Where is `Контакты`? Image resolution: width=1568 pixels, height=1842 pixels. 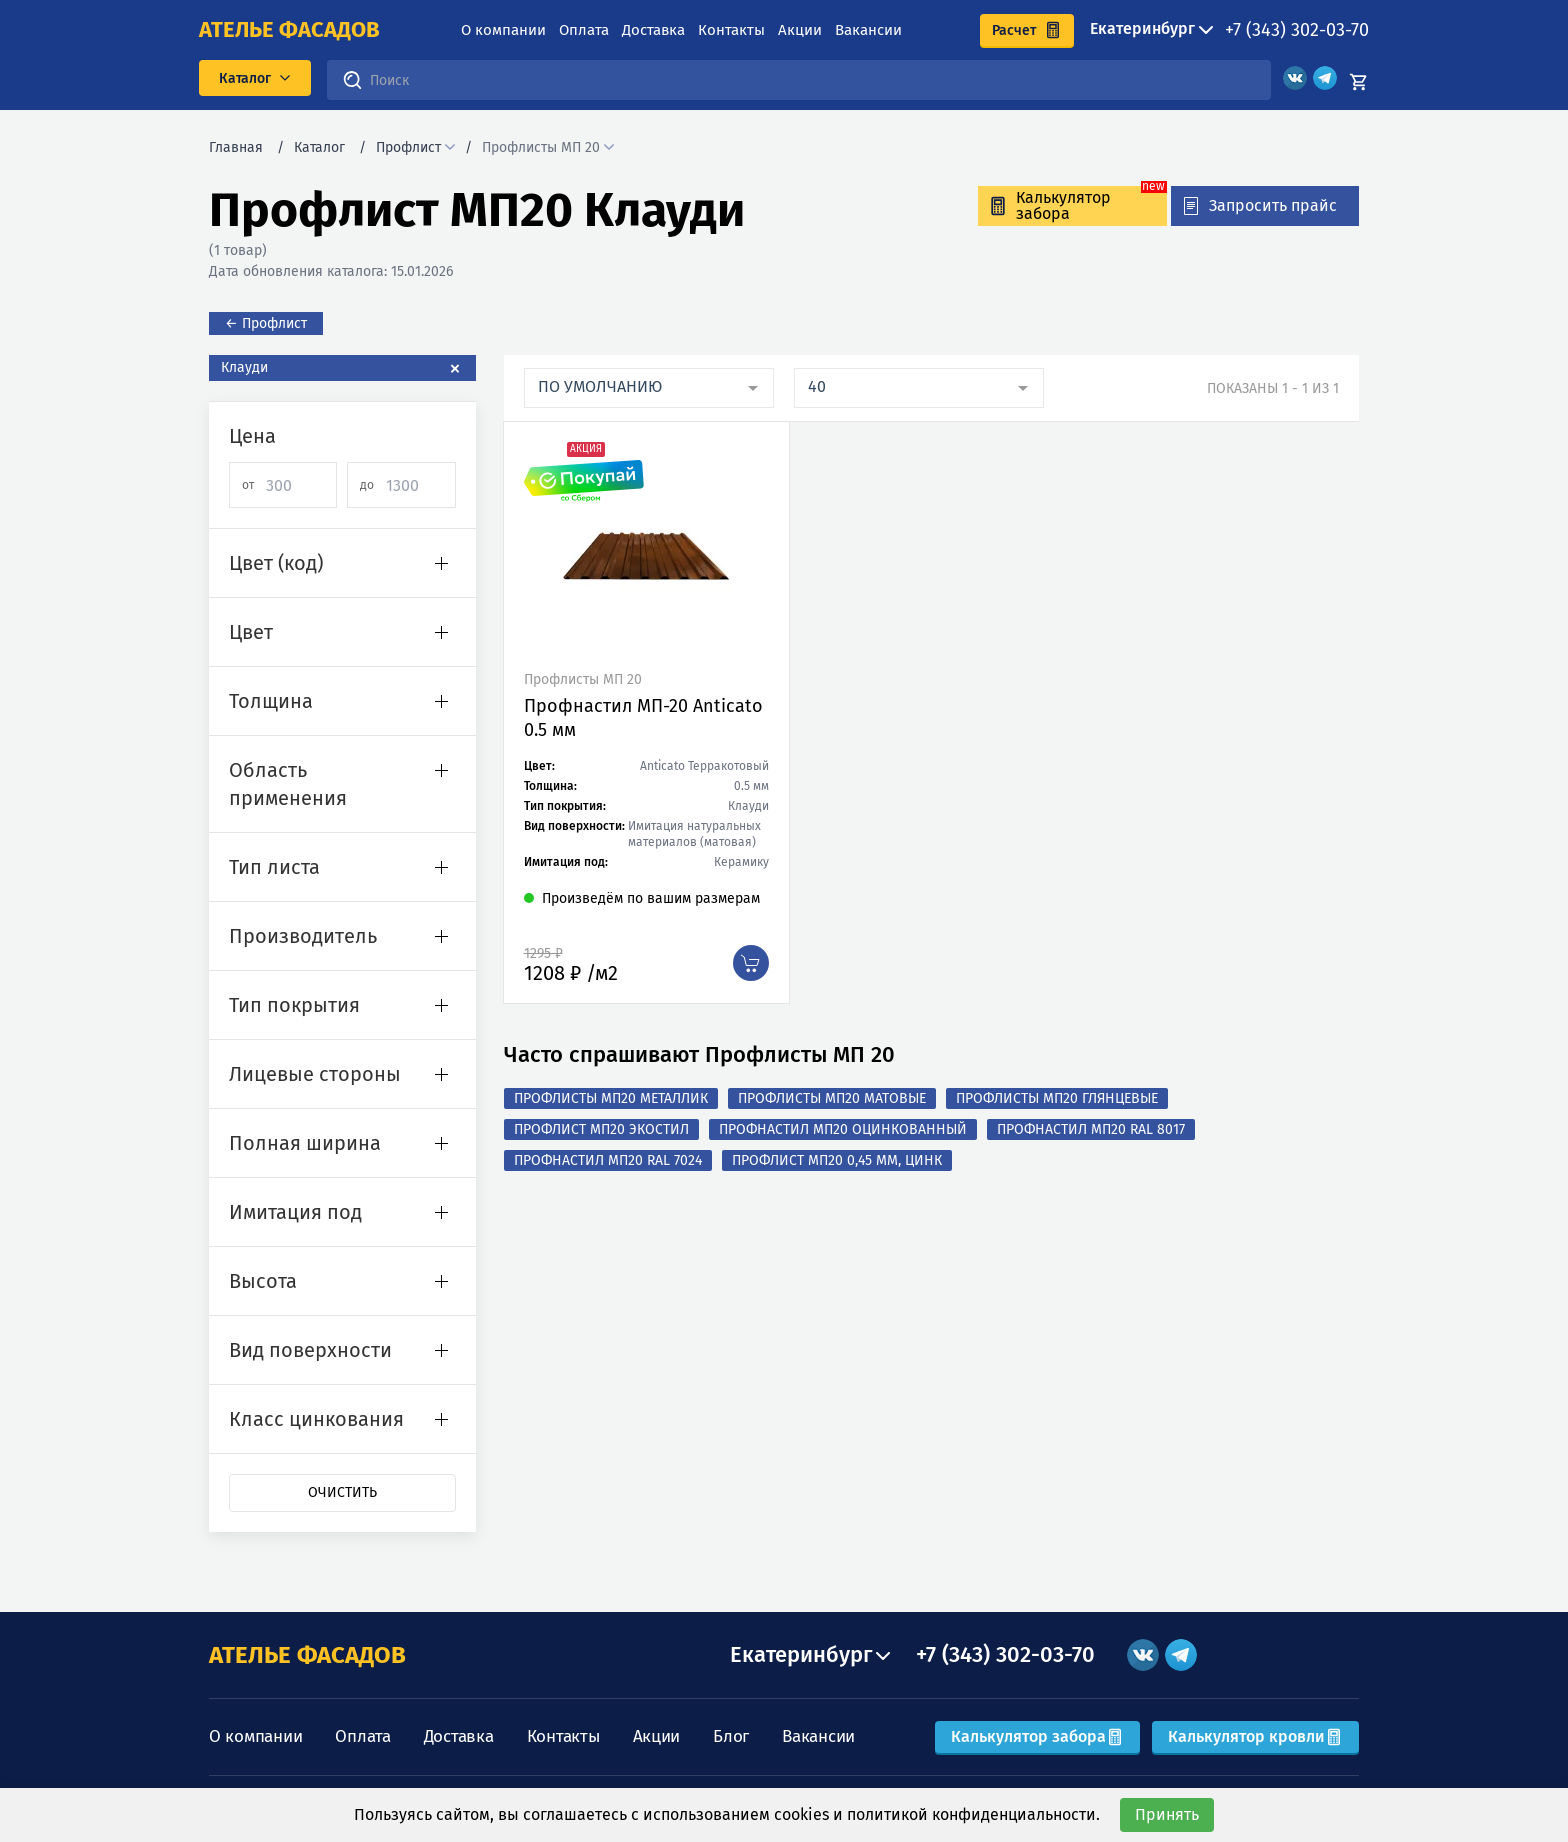 Контакты is located at coordinates (731, 30).